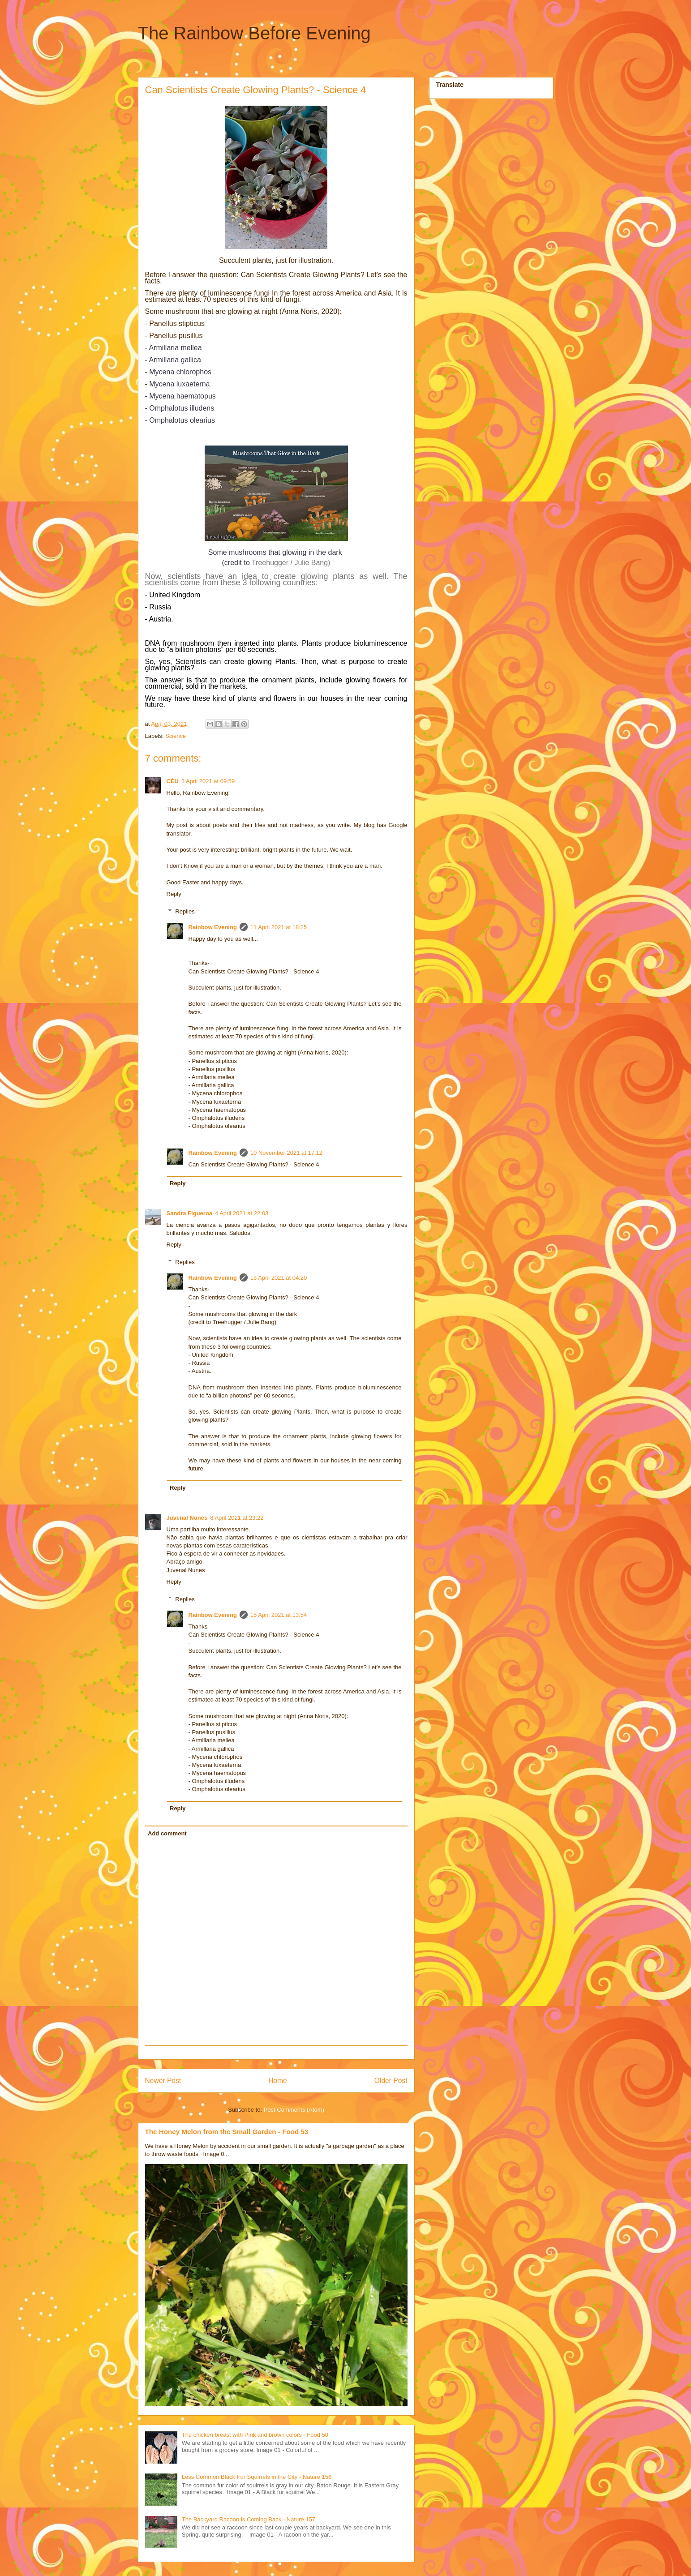 The image size is (691, 2576). What do you see at coordinates (187, 1517) in the screenshot?
I see `Juvenal Nunes` at bounding box center [187, 1517].